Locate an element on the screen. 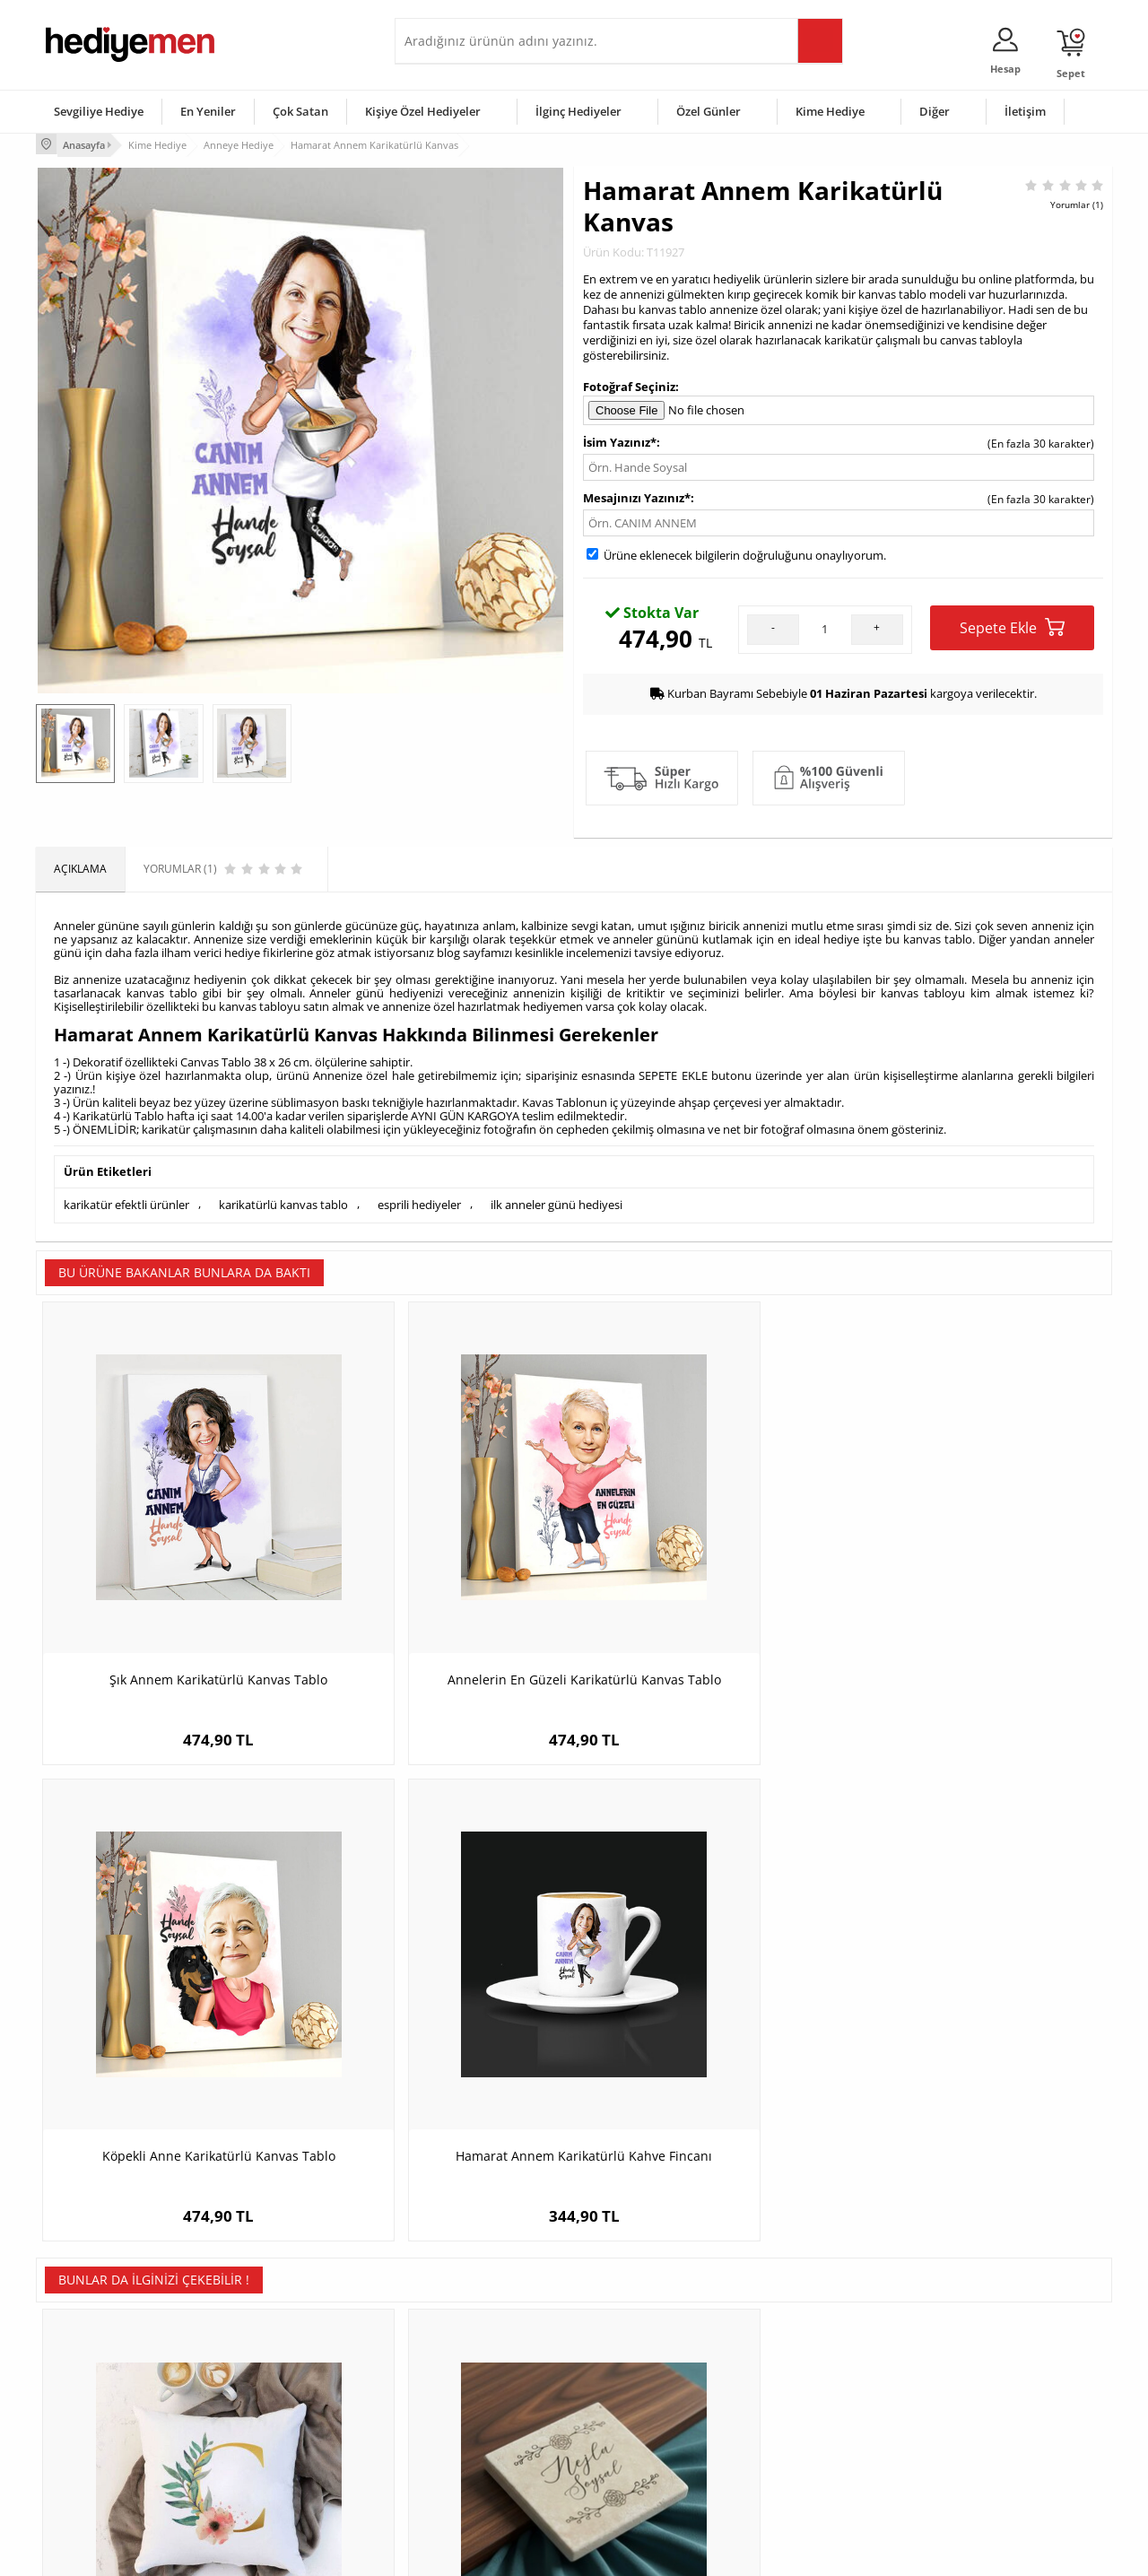  -Soft is located at coordinates (480, 2553).